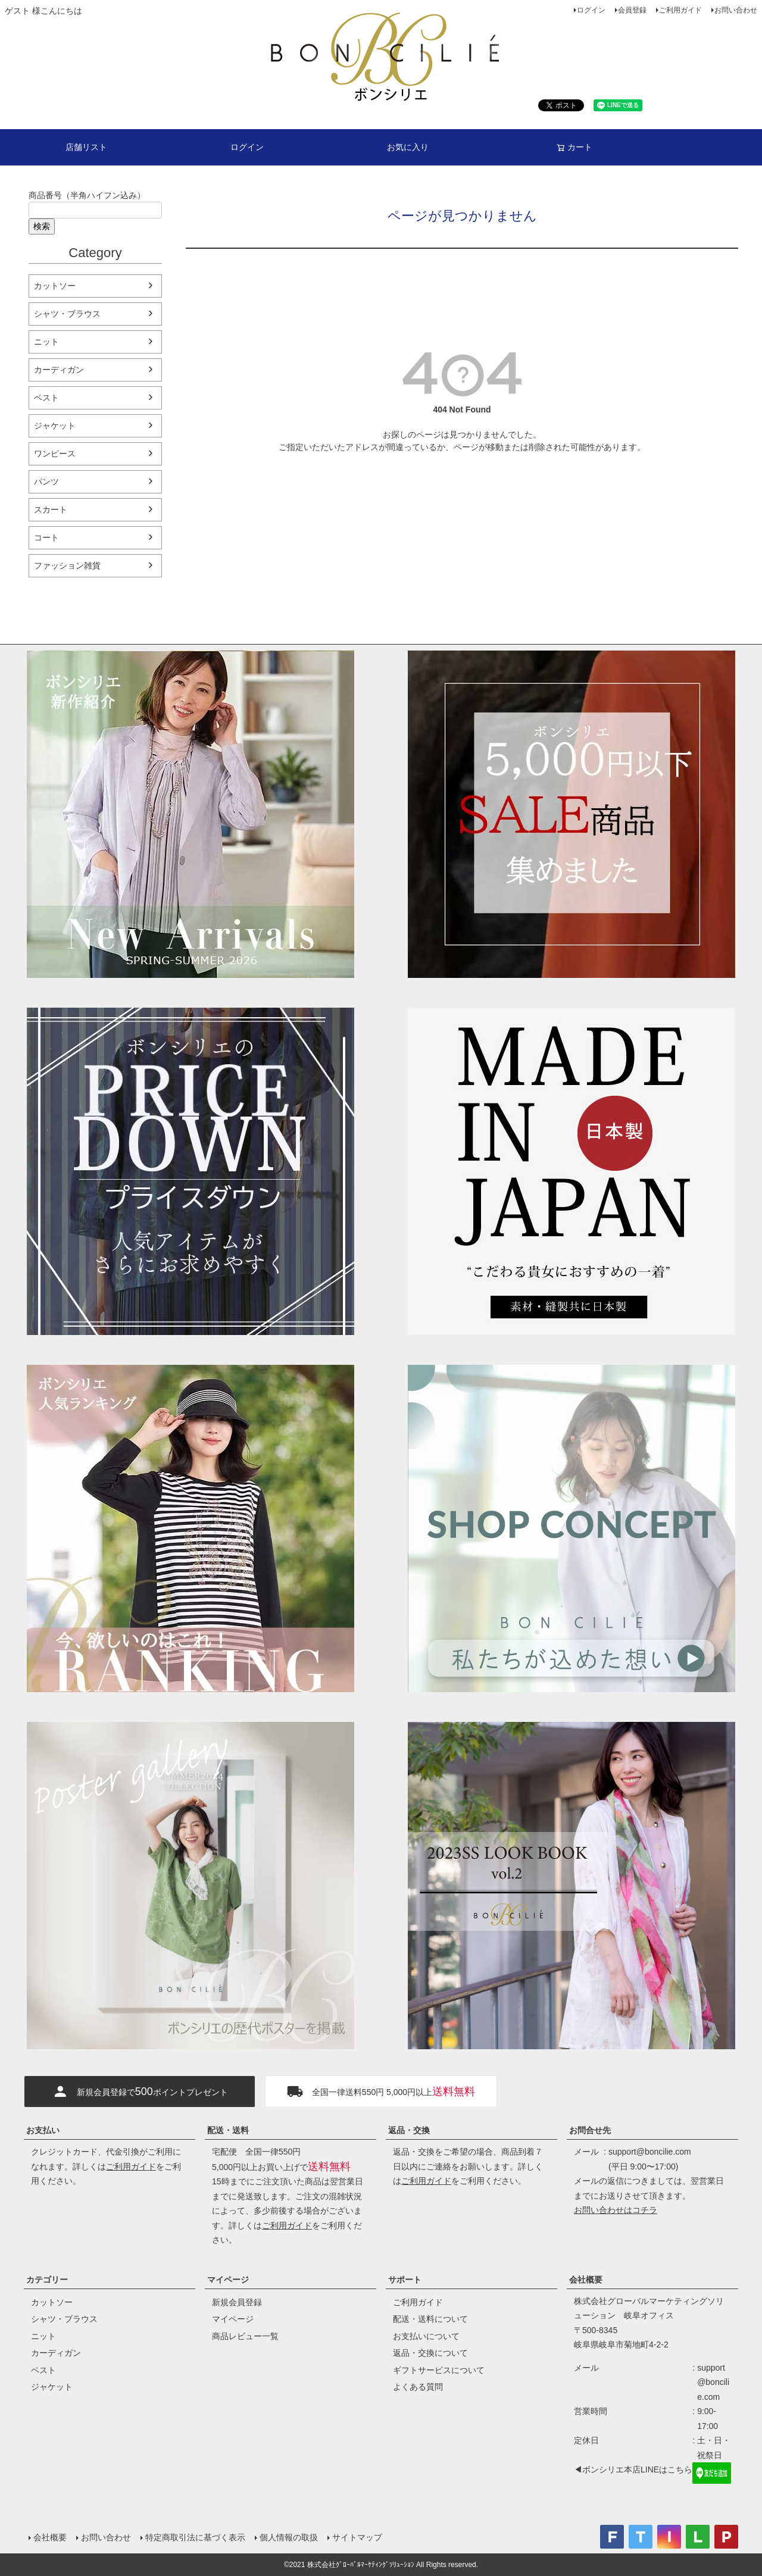 Image resolution: width=762 pixels, height=2576 pixels. What do you see at coordinates (228, 2130) in the screenshot?
I see `配送・送料` at bounding box center [228, 2130].